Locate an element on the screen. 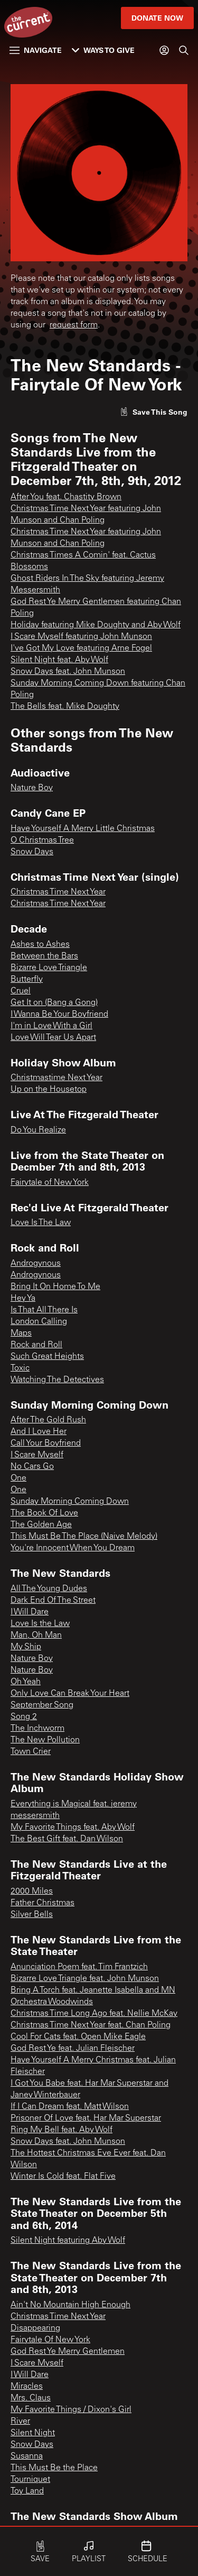 This screenshot has width=198, height=2576. The Book Of Love is located at coordinates (44, 1513).